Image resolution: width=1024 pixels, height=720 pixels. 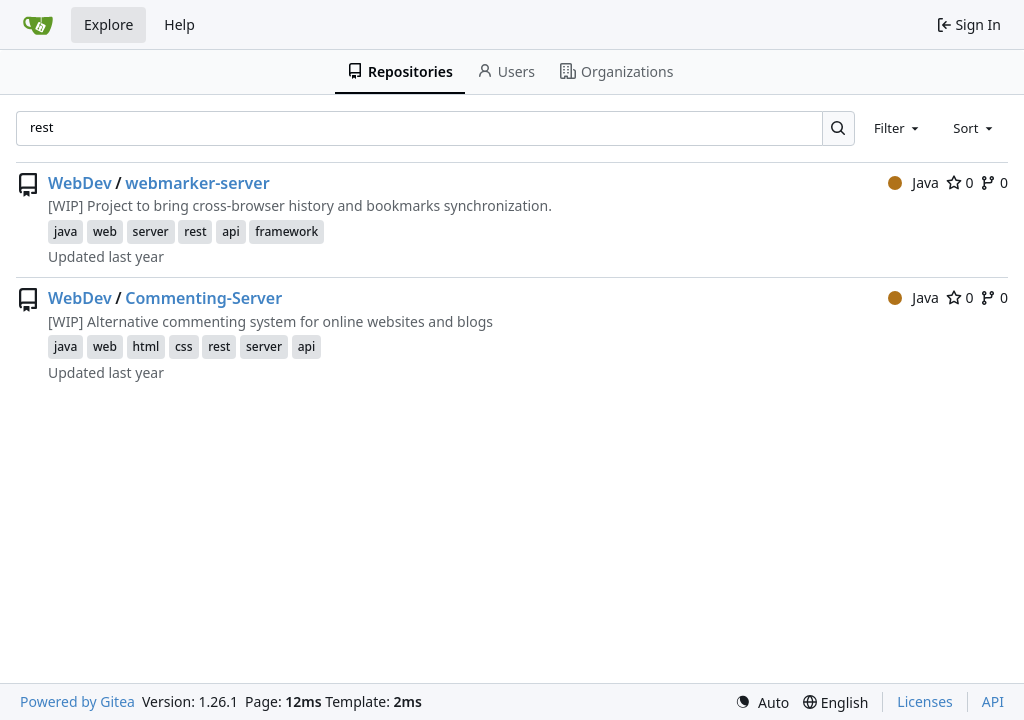 What do you see at coordinates (197, 183) in the screenshot?
I see `webmarker-server` at bounding box center [197, 183].